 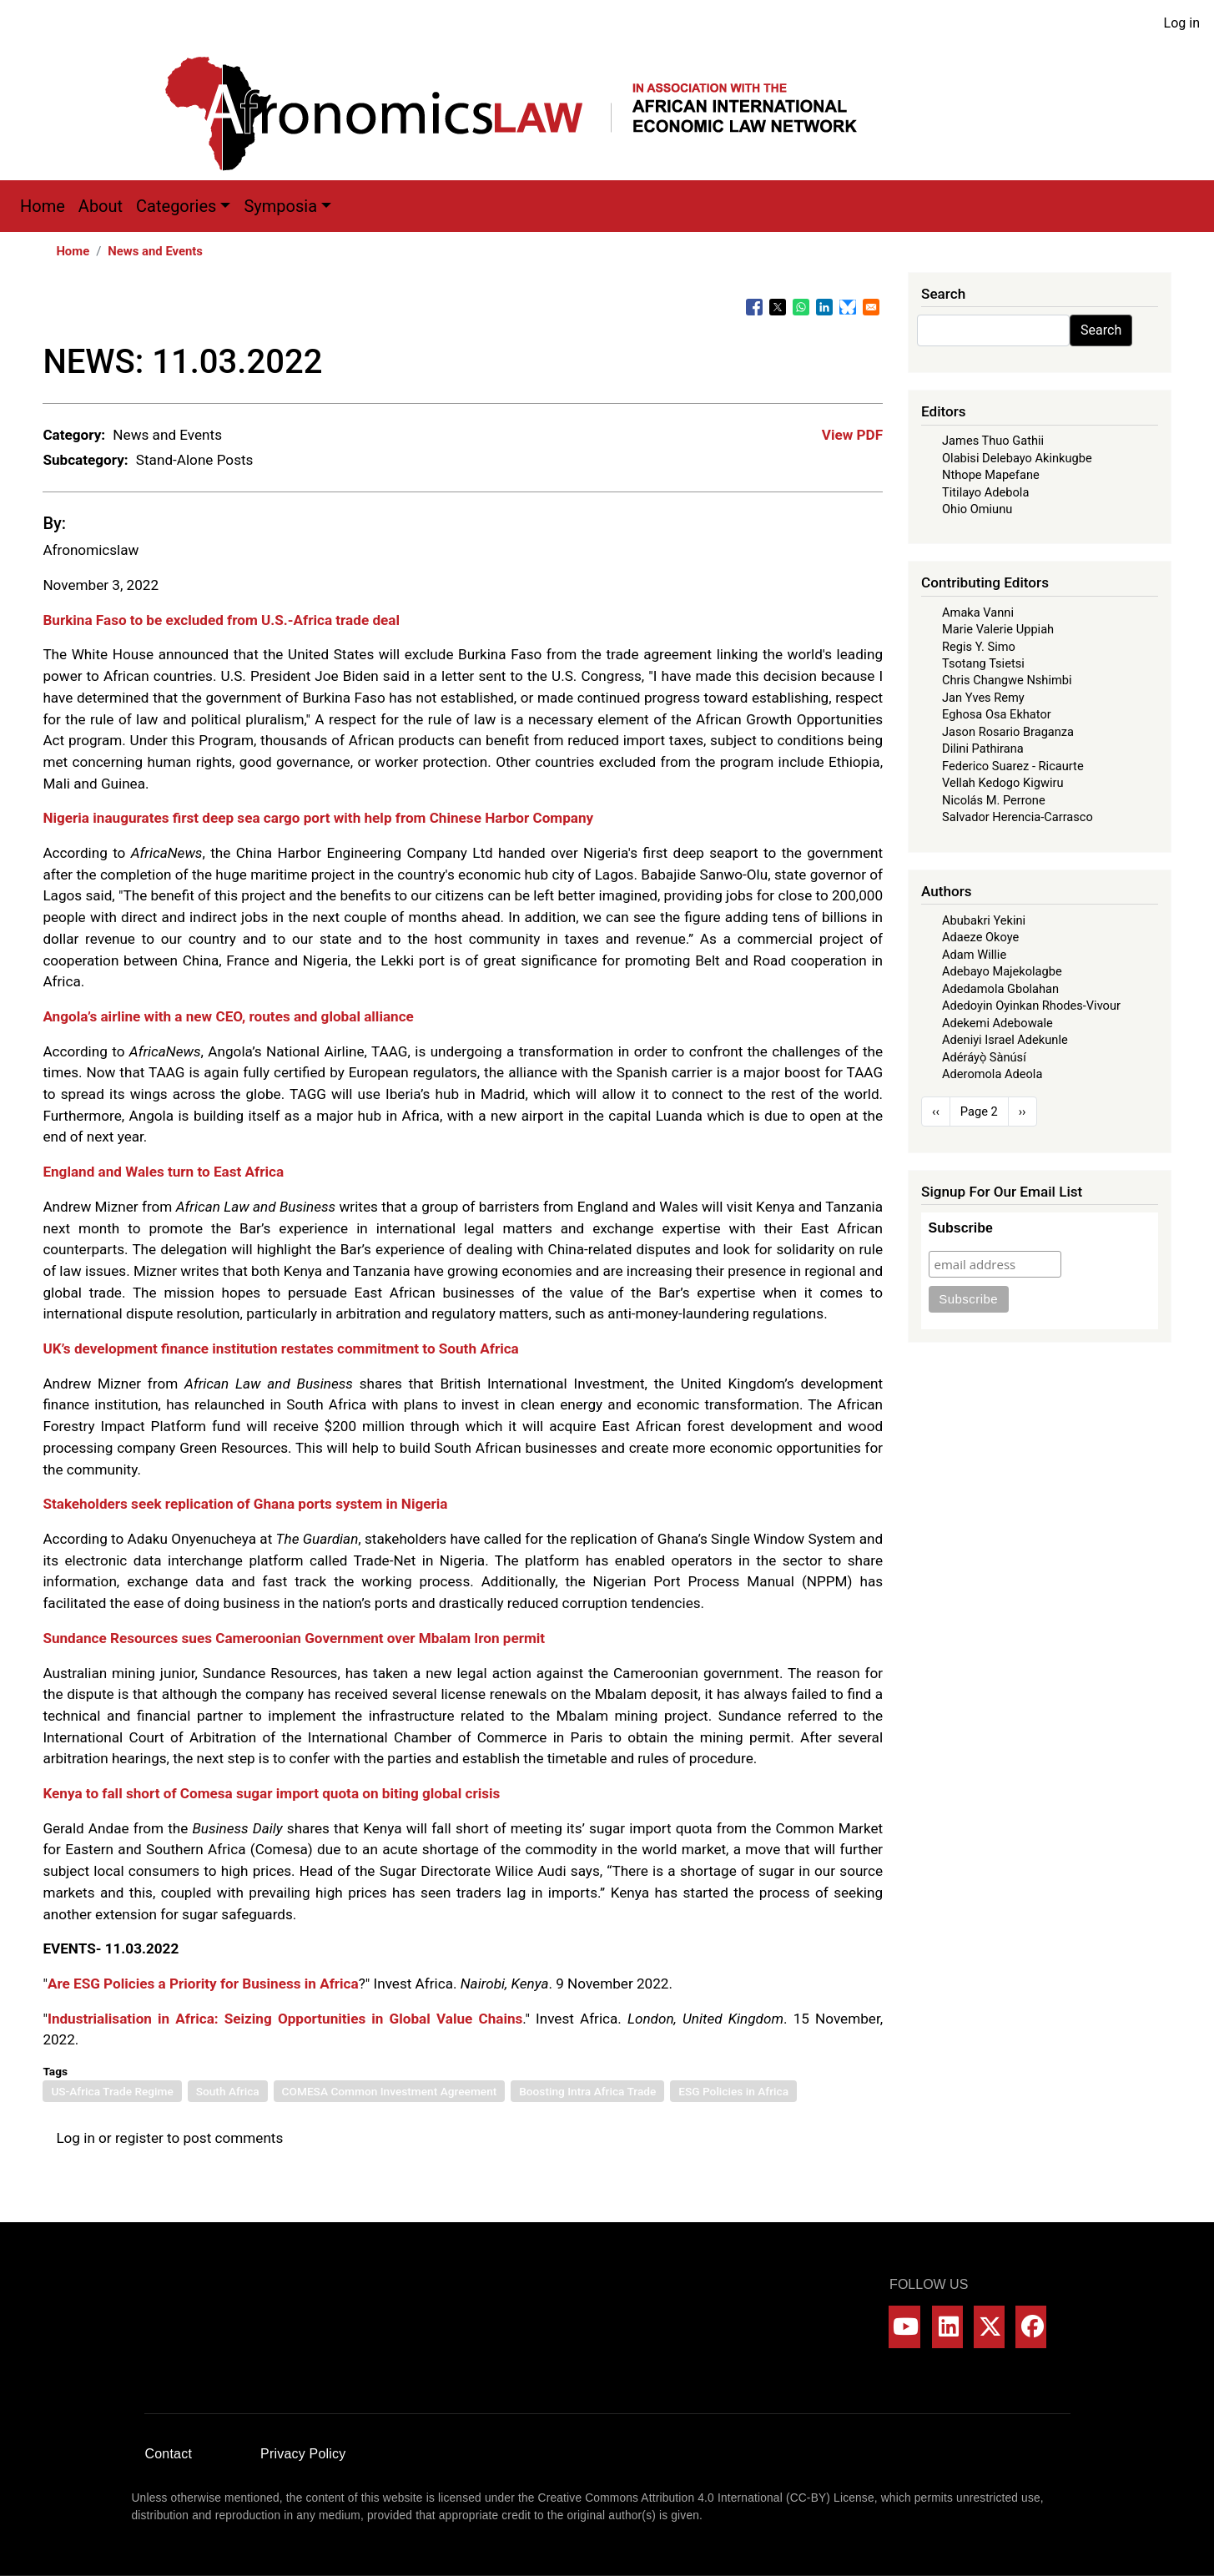 What do you see at coordinates (983, 663) in the screenshot?
I see `Tsotang Tsietsi` at bounding box center [983, 663].